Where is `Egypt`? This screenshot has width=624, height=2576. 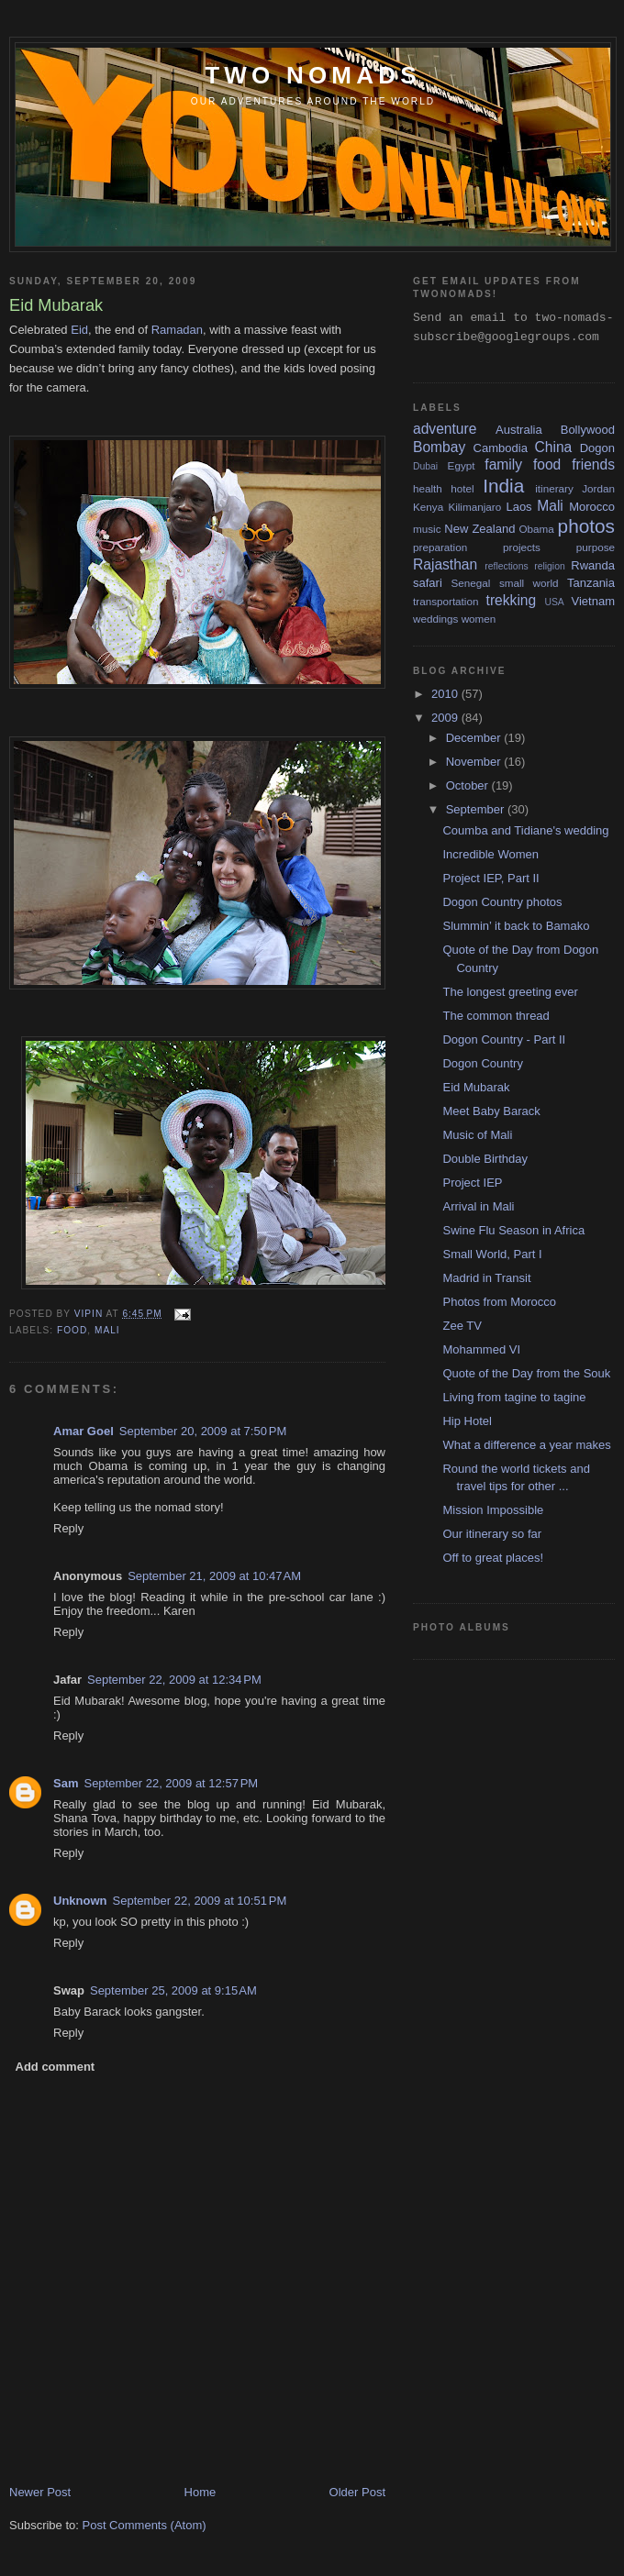 Egypt is located at coordinates (461, 465).